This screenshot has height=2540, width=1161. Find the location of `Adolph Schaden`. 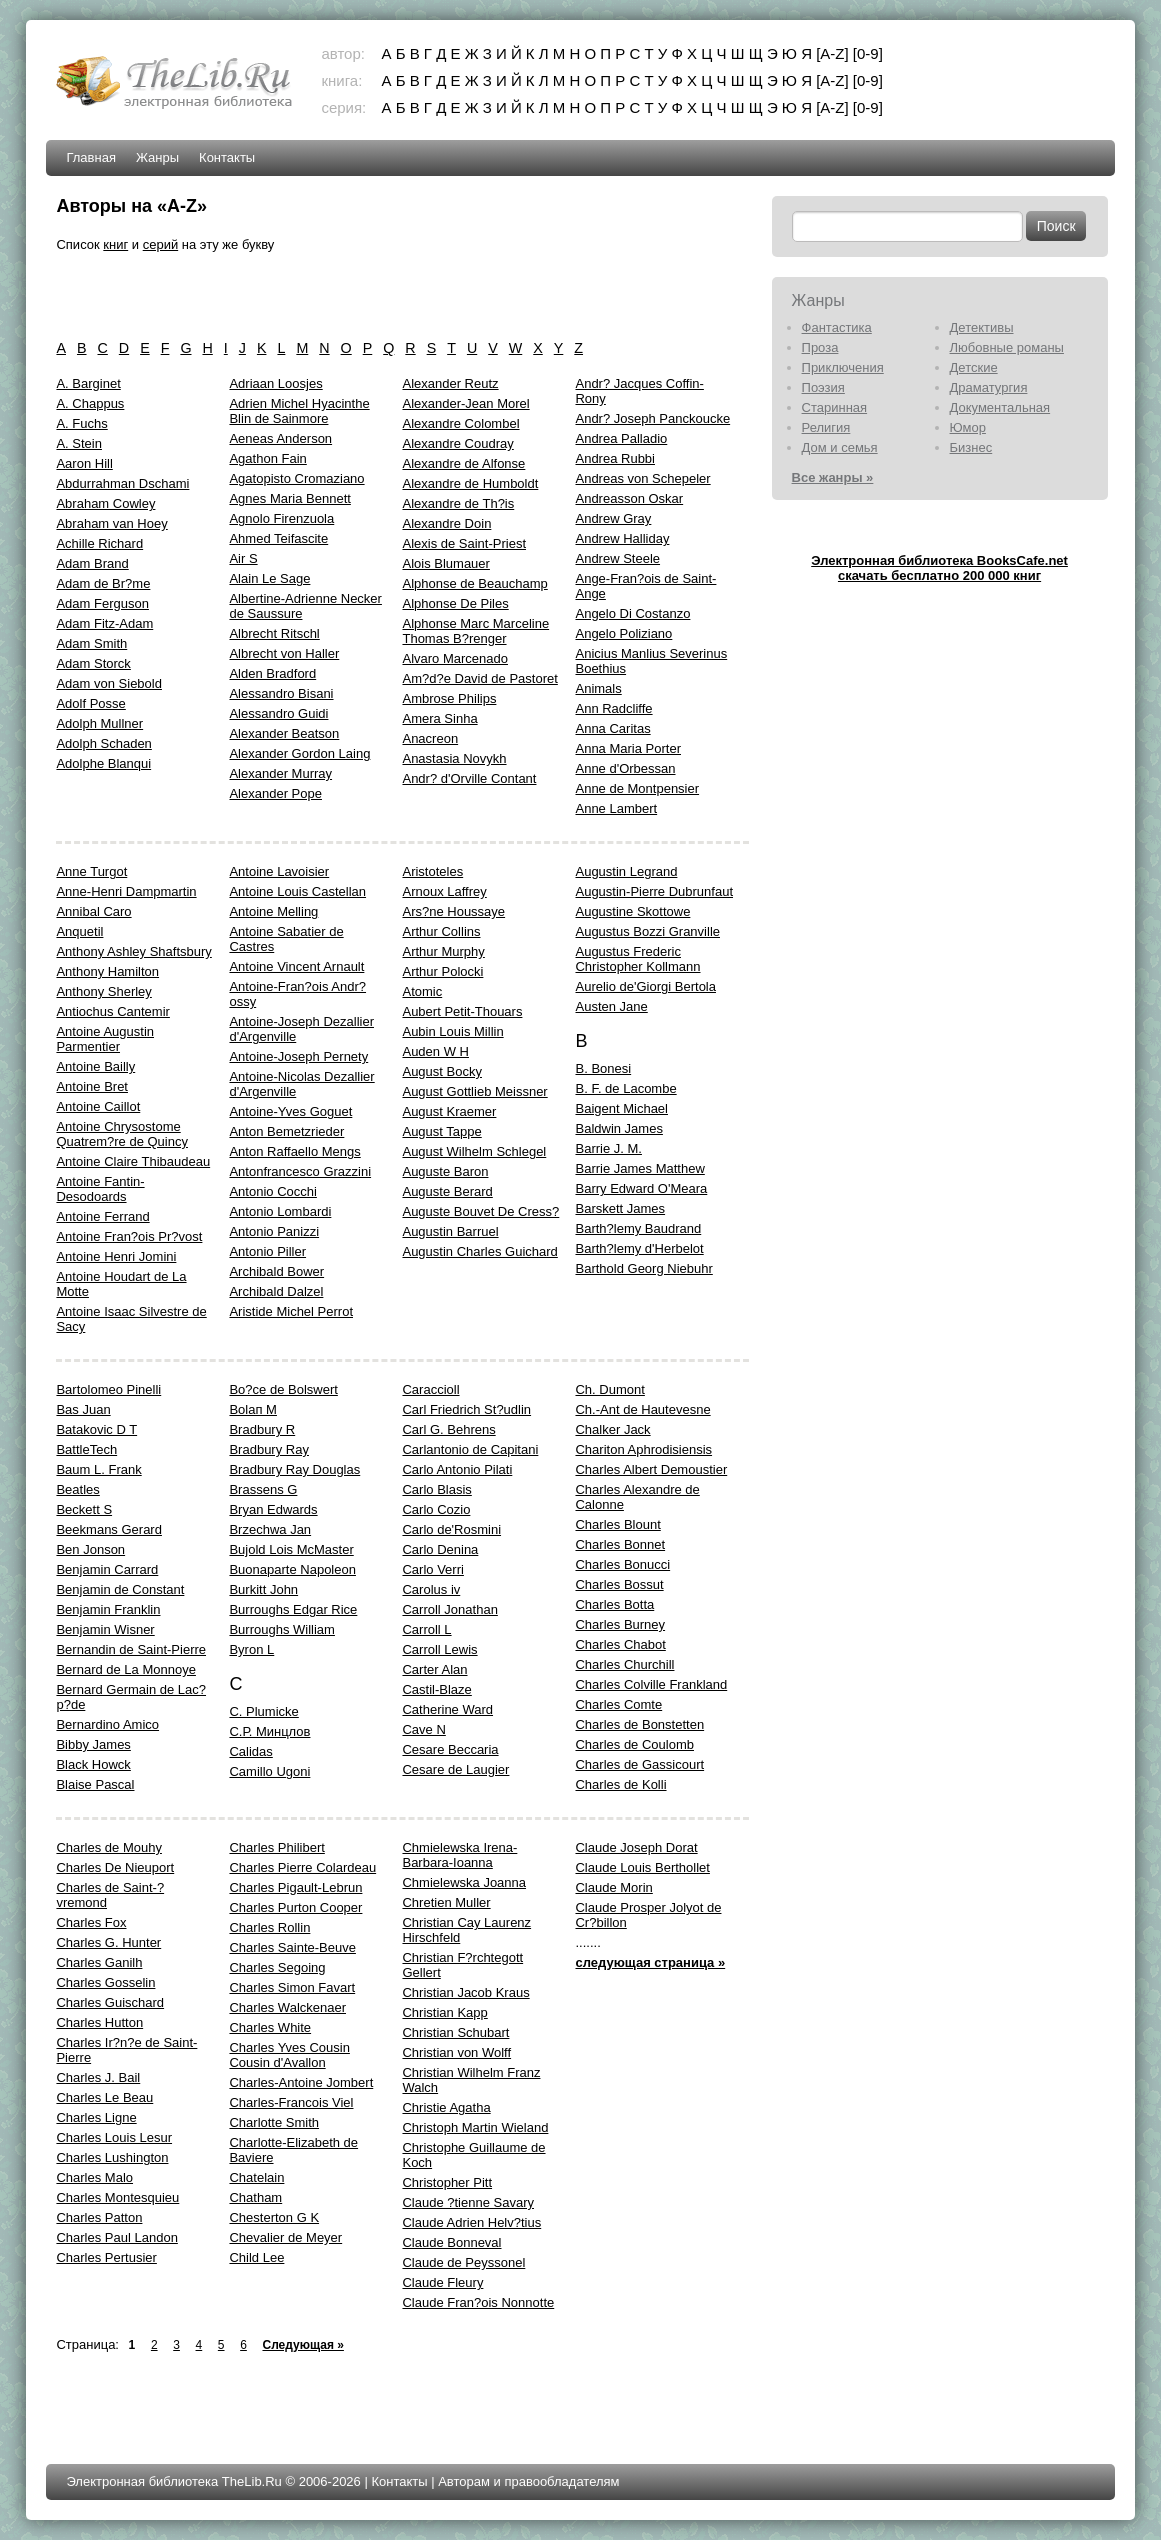

Adolph Schaden is located at coordinates (103, 743).